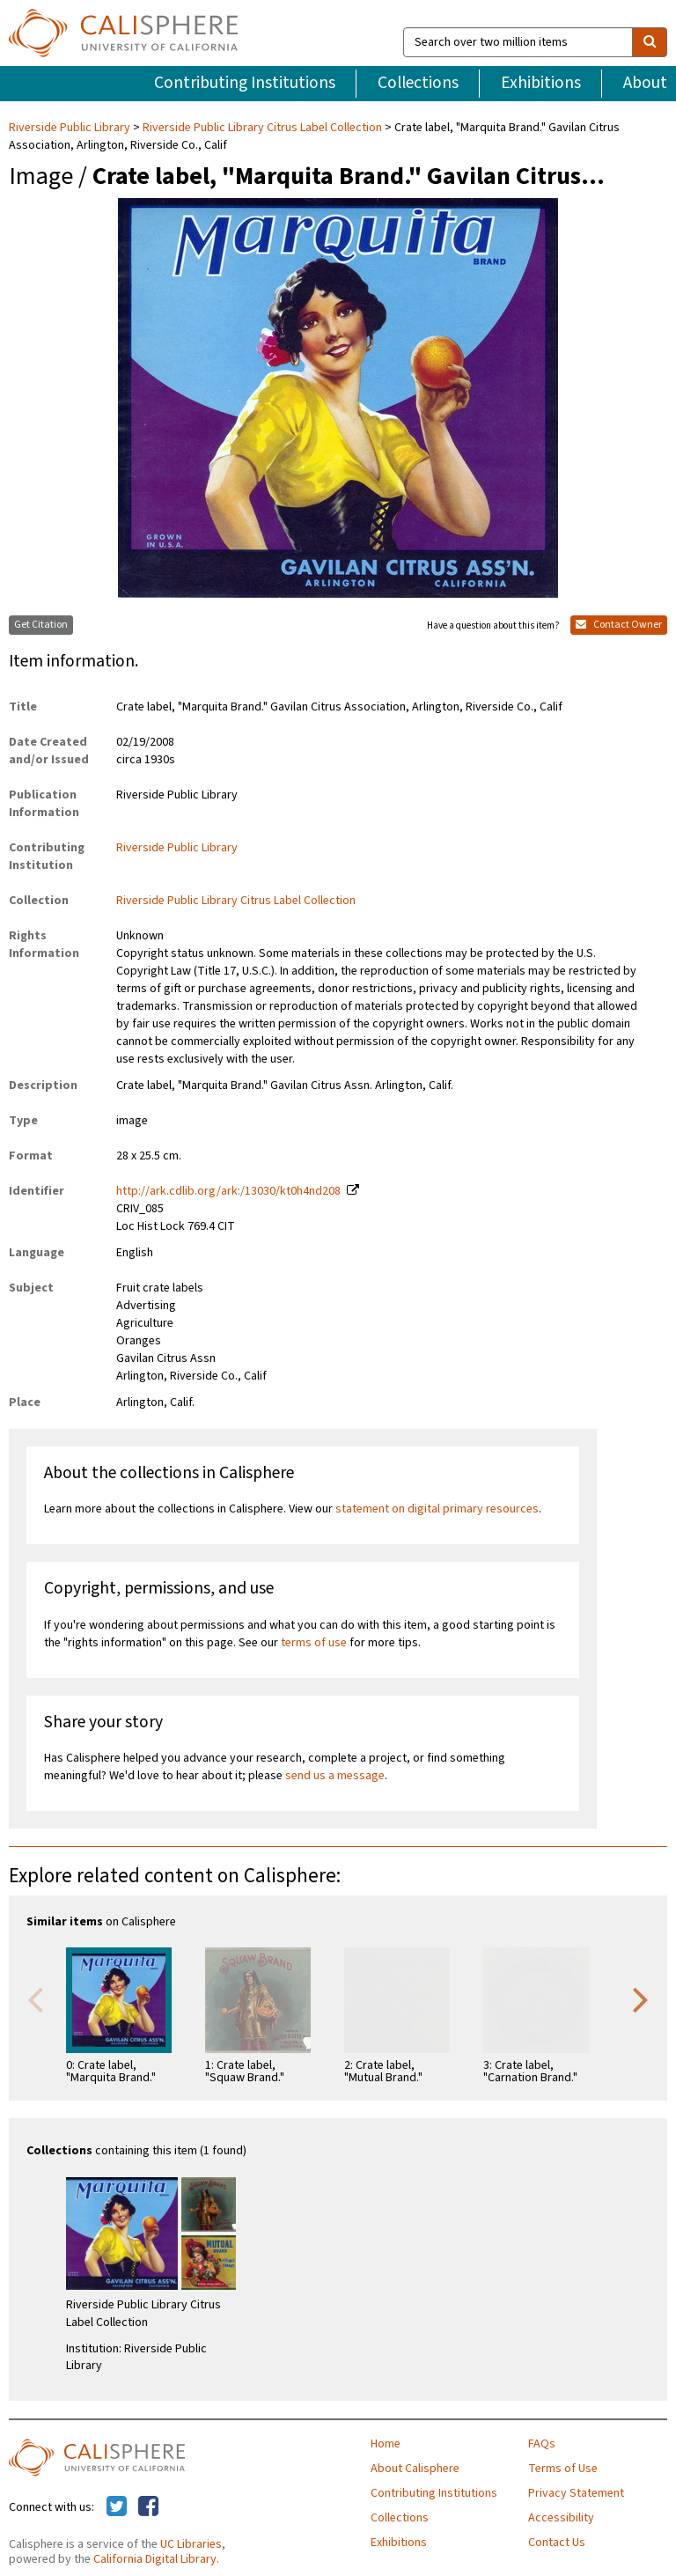  I want to click on [Calisphere on Twitter], so click(117, 2507).